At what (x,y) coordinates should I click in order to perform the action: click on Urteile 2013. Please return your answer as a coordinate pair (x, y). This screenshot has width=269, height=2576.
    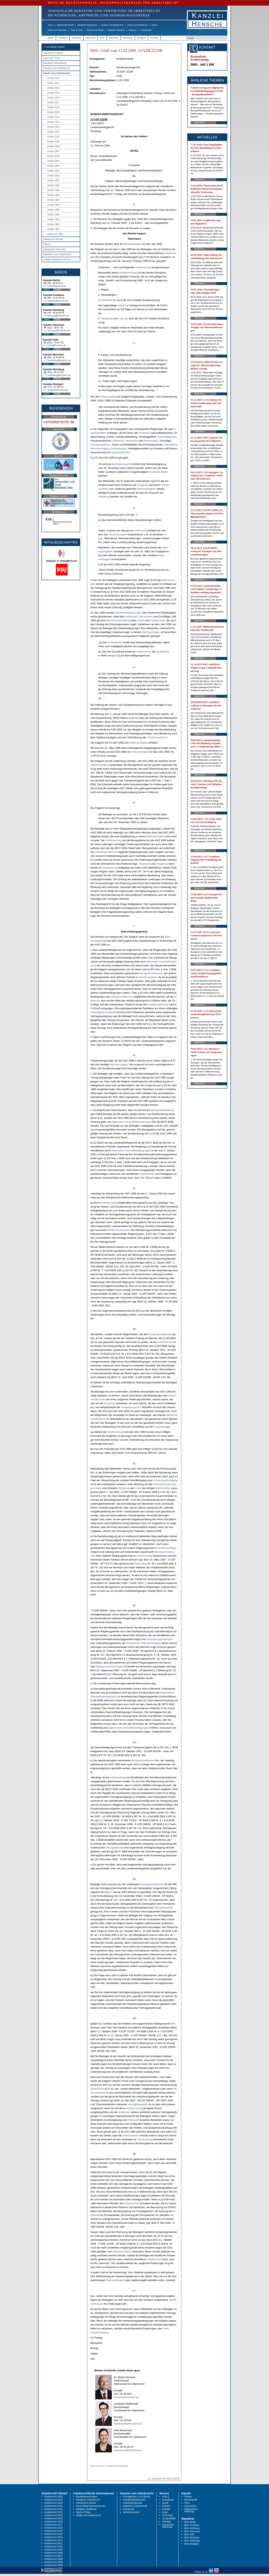
    Looking at the image, I should click on (53, 122).